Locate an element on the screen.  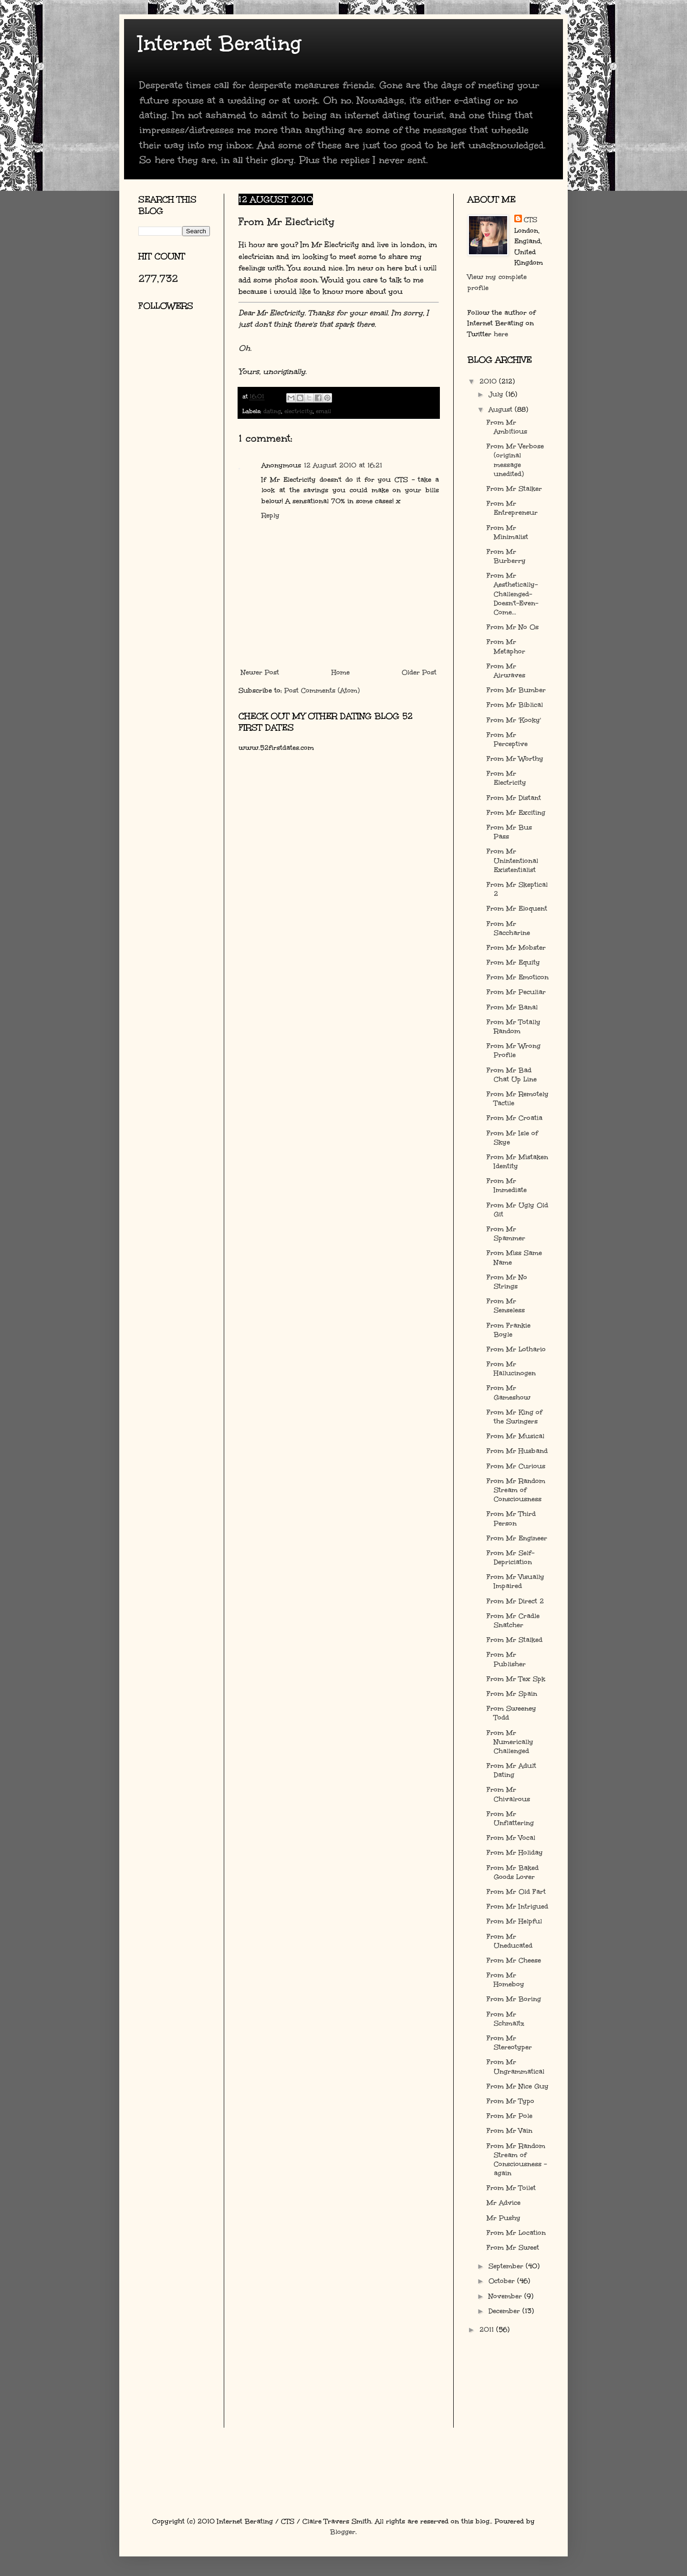
Reply is located at coordinates (270, 515).